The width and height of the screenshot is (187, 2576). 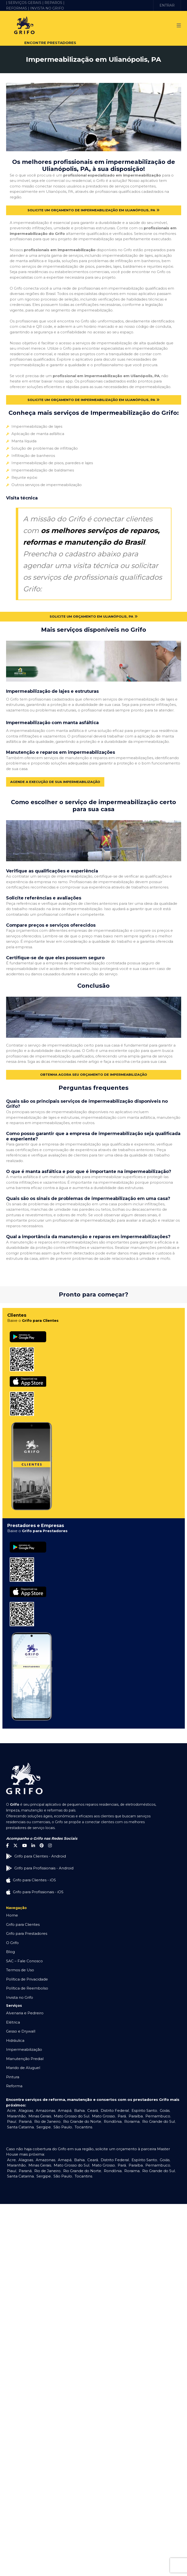 What do you see at coordinates (25, 2058) in the screenshot?
I see `Manutenção Predial` at bounding box center [25, 2058].